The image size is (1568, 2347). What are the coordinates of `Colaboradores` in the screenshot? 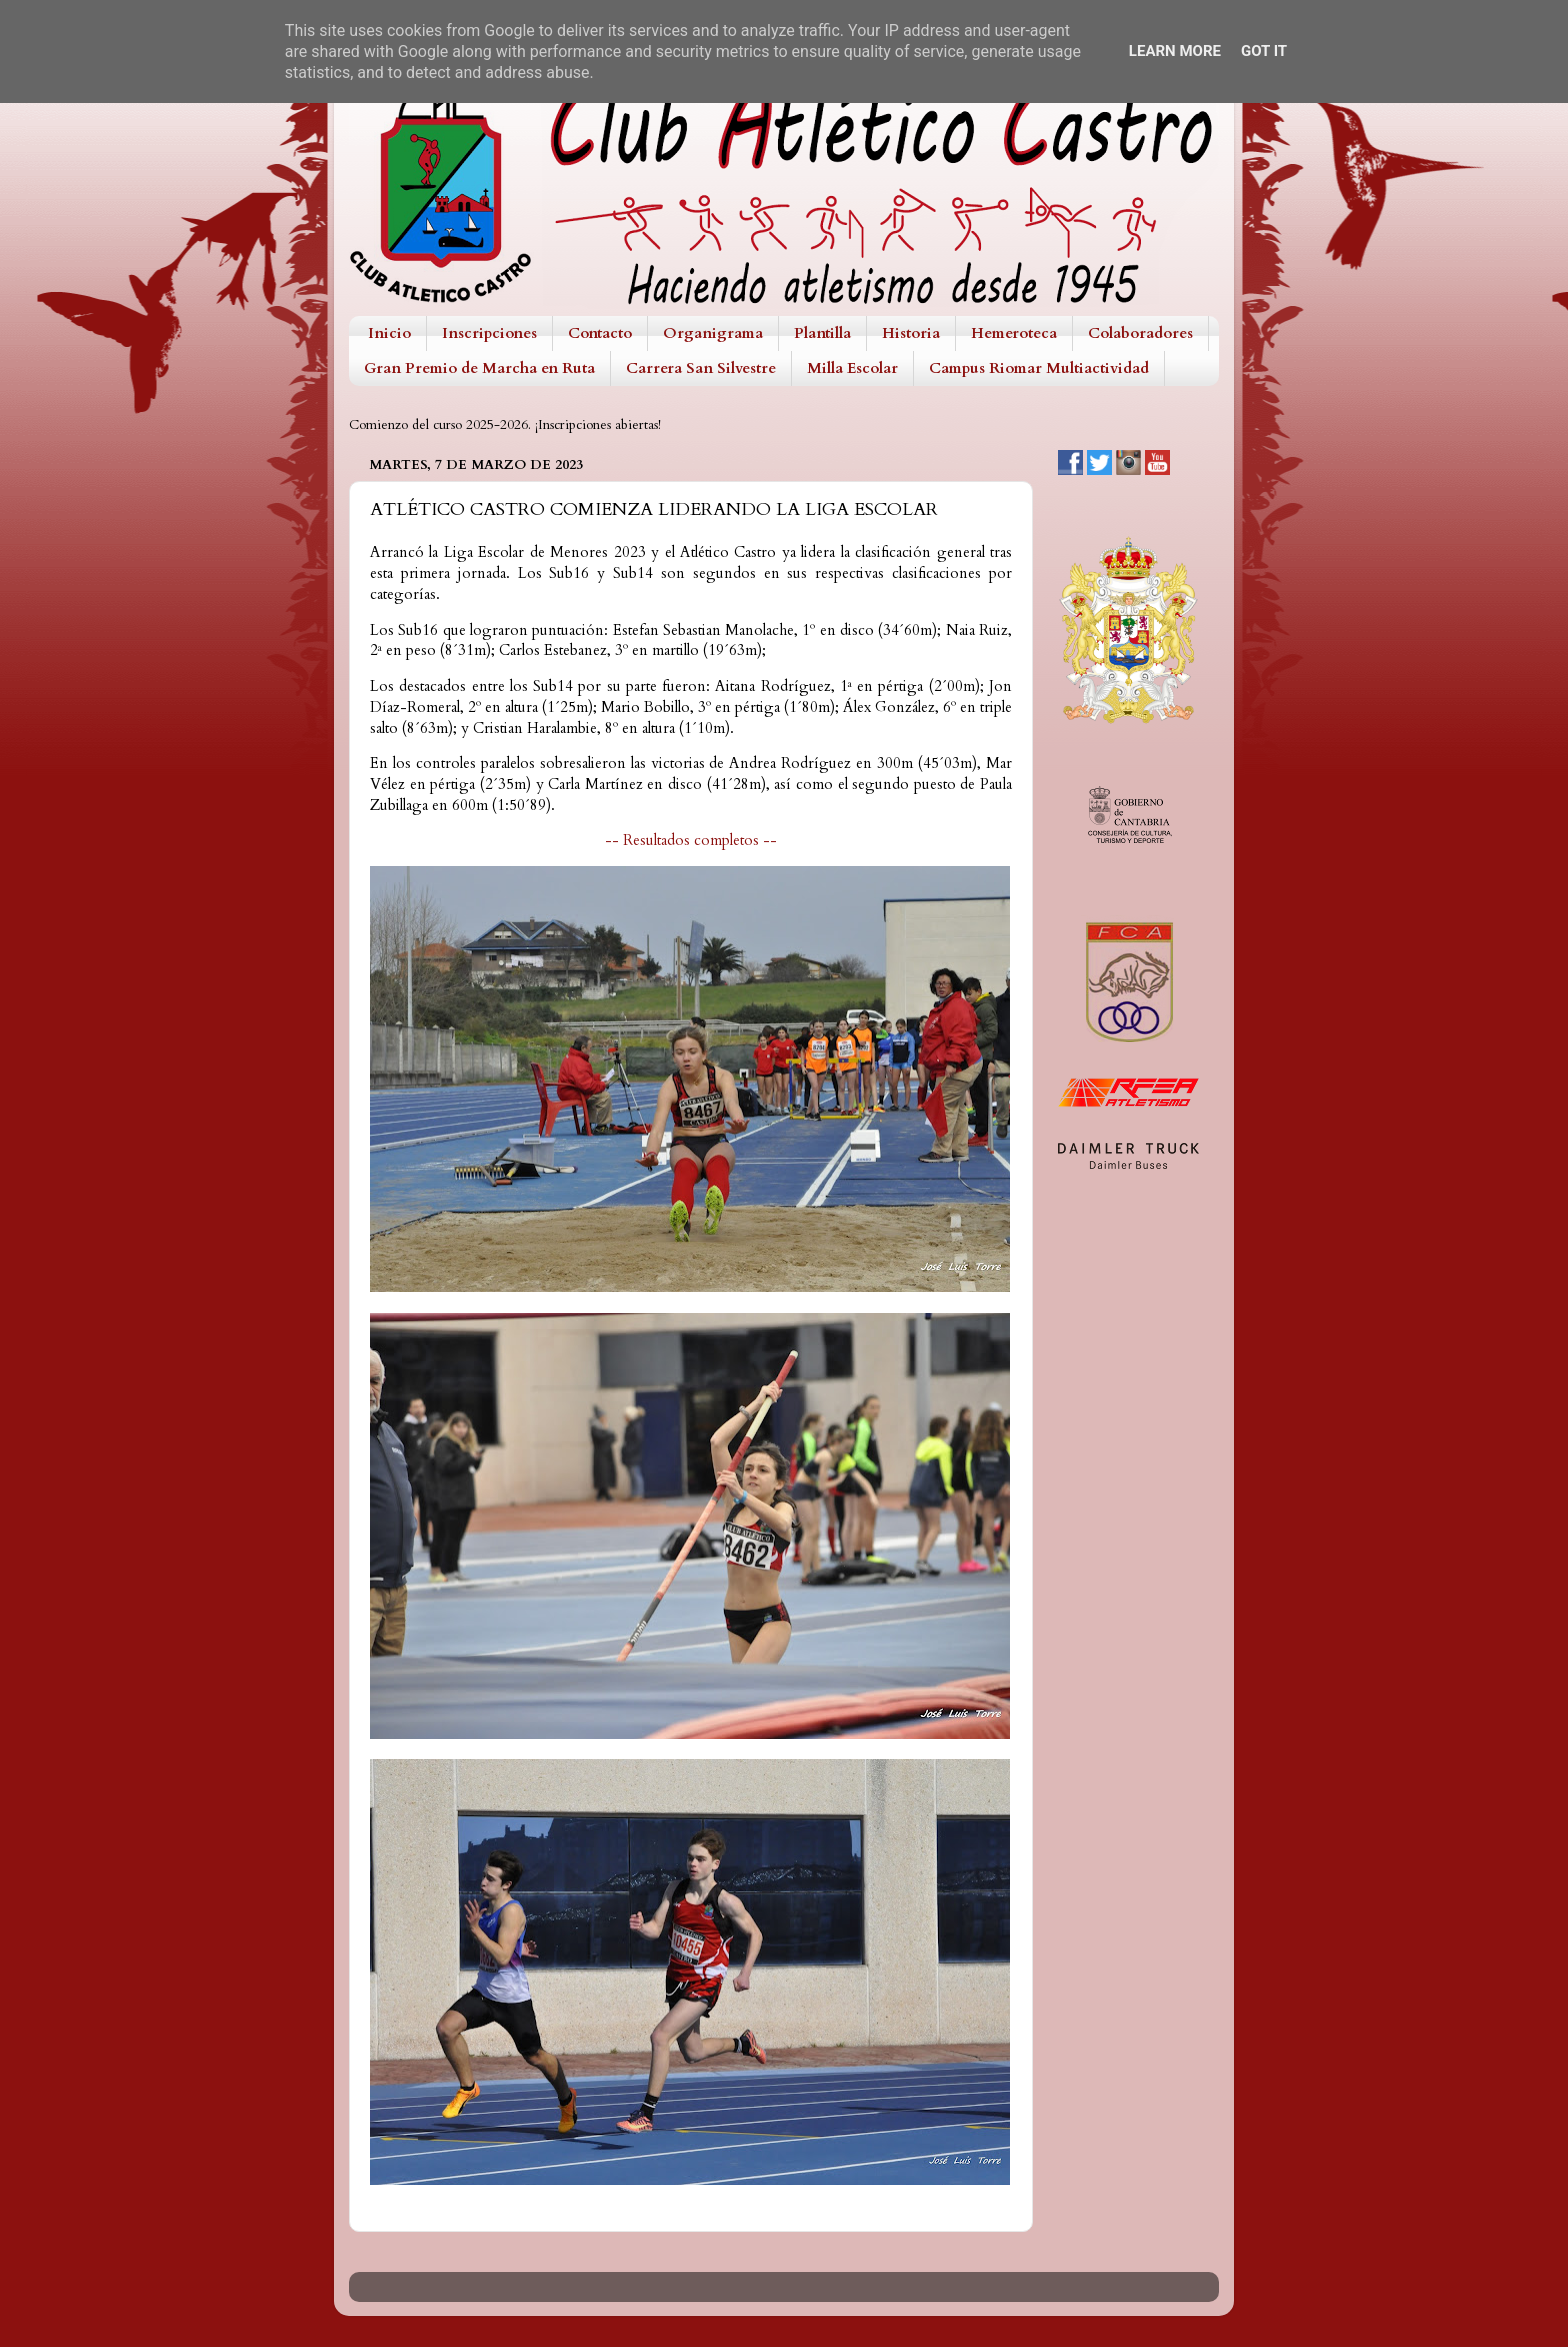 It's located at (1140, 333).